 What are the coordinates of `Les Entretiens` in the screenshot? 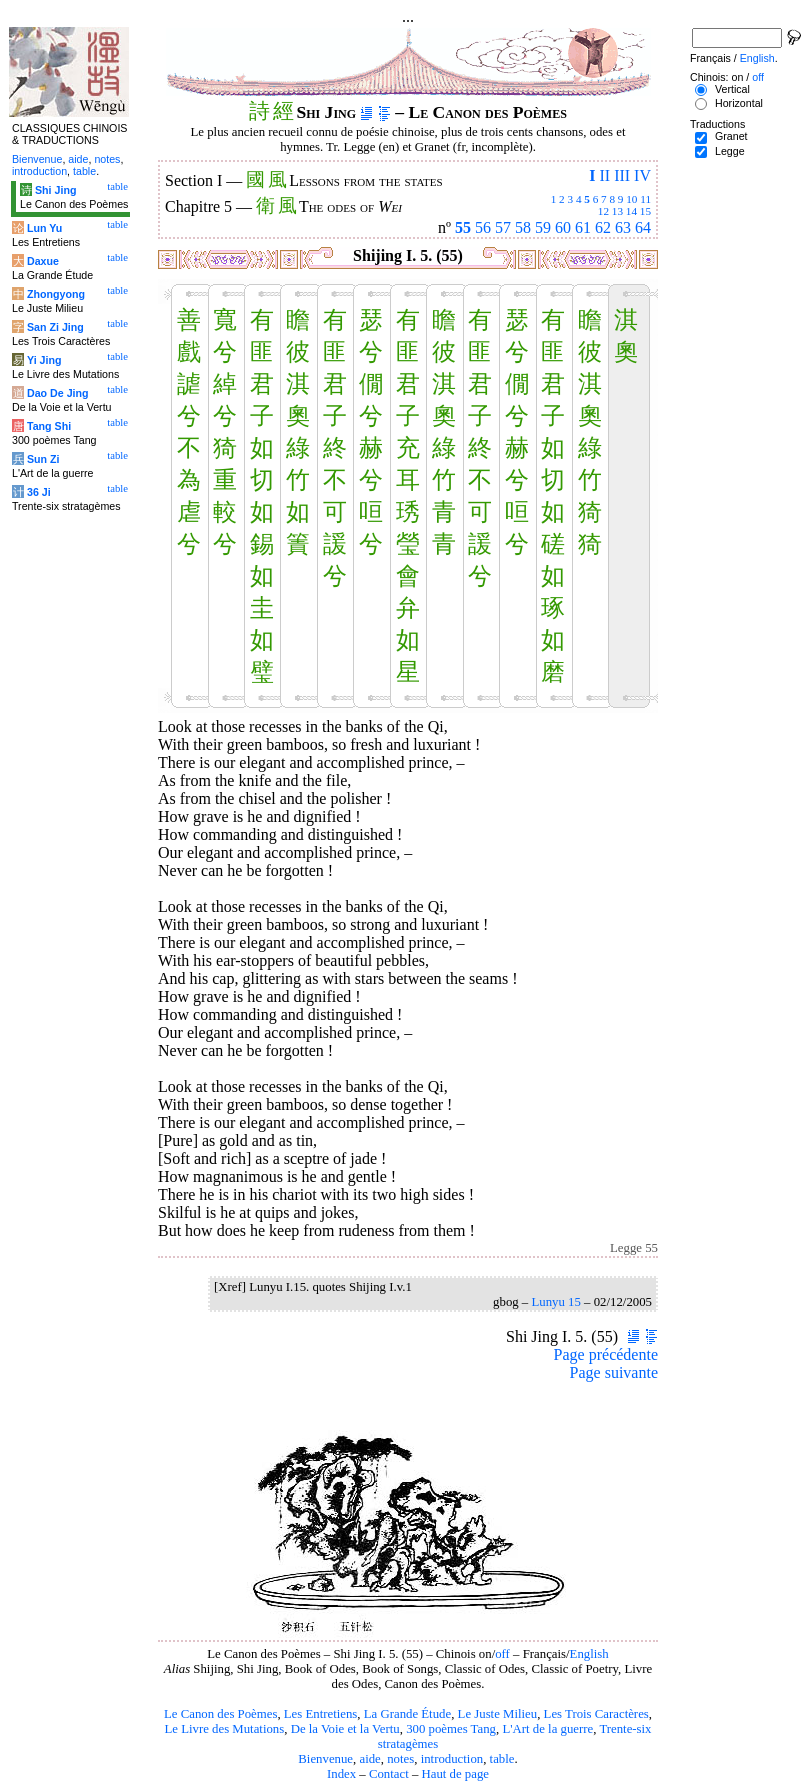 It's located at (321, 1714).